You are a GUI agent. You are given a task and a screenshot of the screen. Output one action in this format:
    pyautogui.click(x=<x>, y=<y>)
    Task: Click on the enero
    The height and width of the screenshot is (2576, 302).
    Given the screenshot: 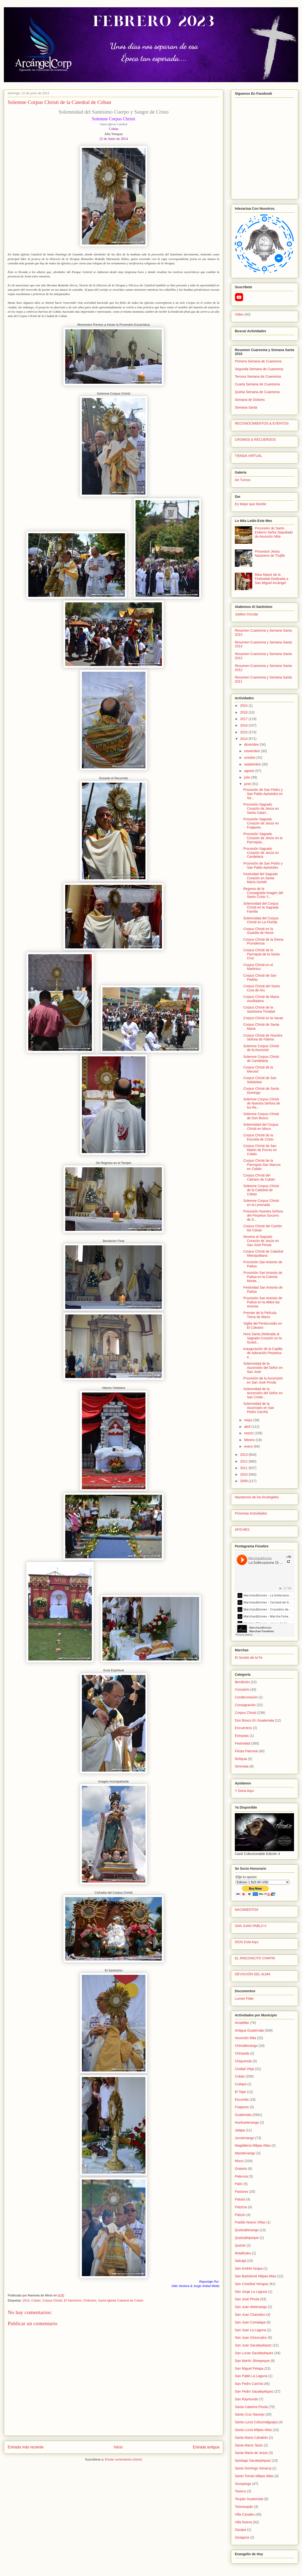 What is the action you would take?
    pyautogui.click(x=249, y=1446)
    